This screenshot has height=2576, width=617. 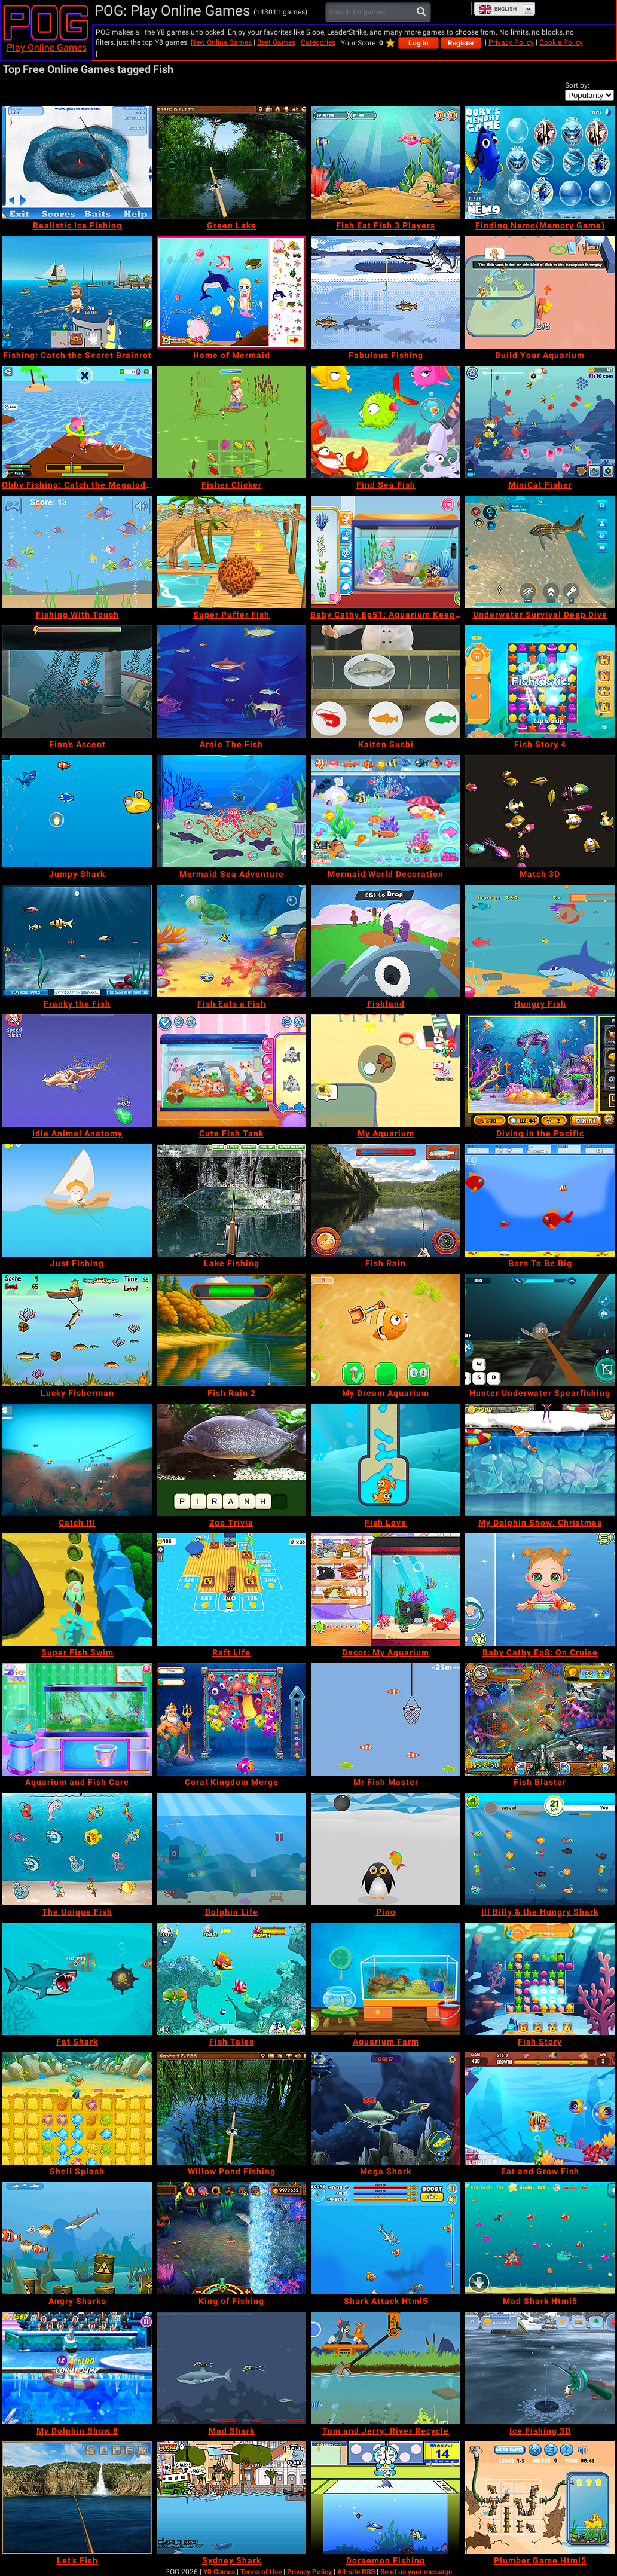 What do you see at coordinates (231, 1719) in the screenshot?
I see `[Coral Kingdom Merge]` at bounding box center [231, 1719].